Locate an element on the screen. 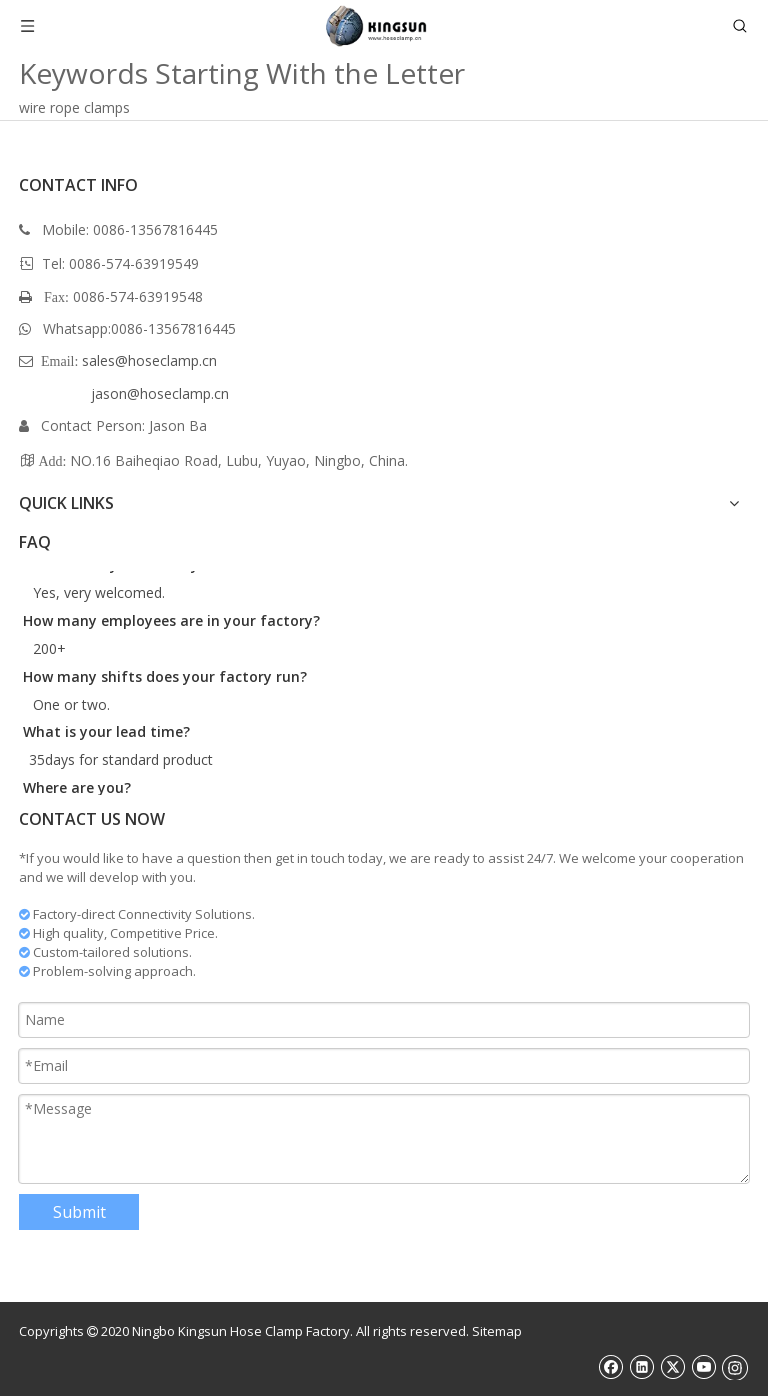 This screenshot has height=1396, width=768. [Facebook] is located at coordinates (610, 1367).